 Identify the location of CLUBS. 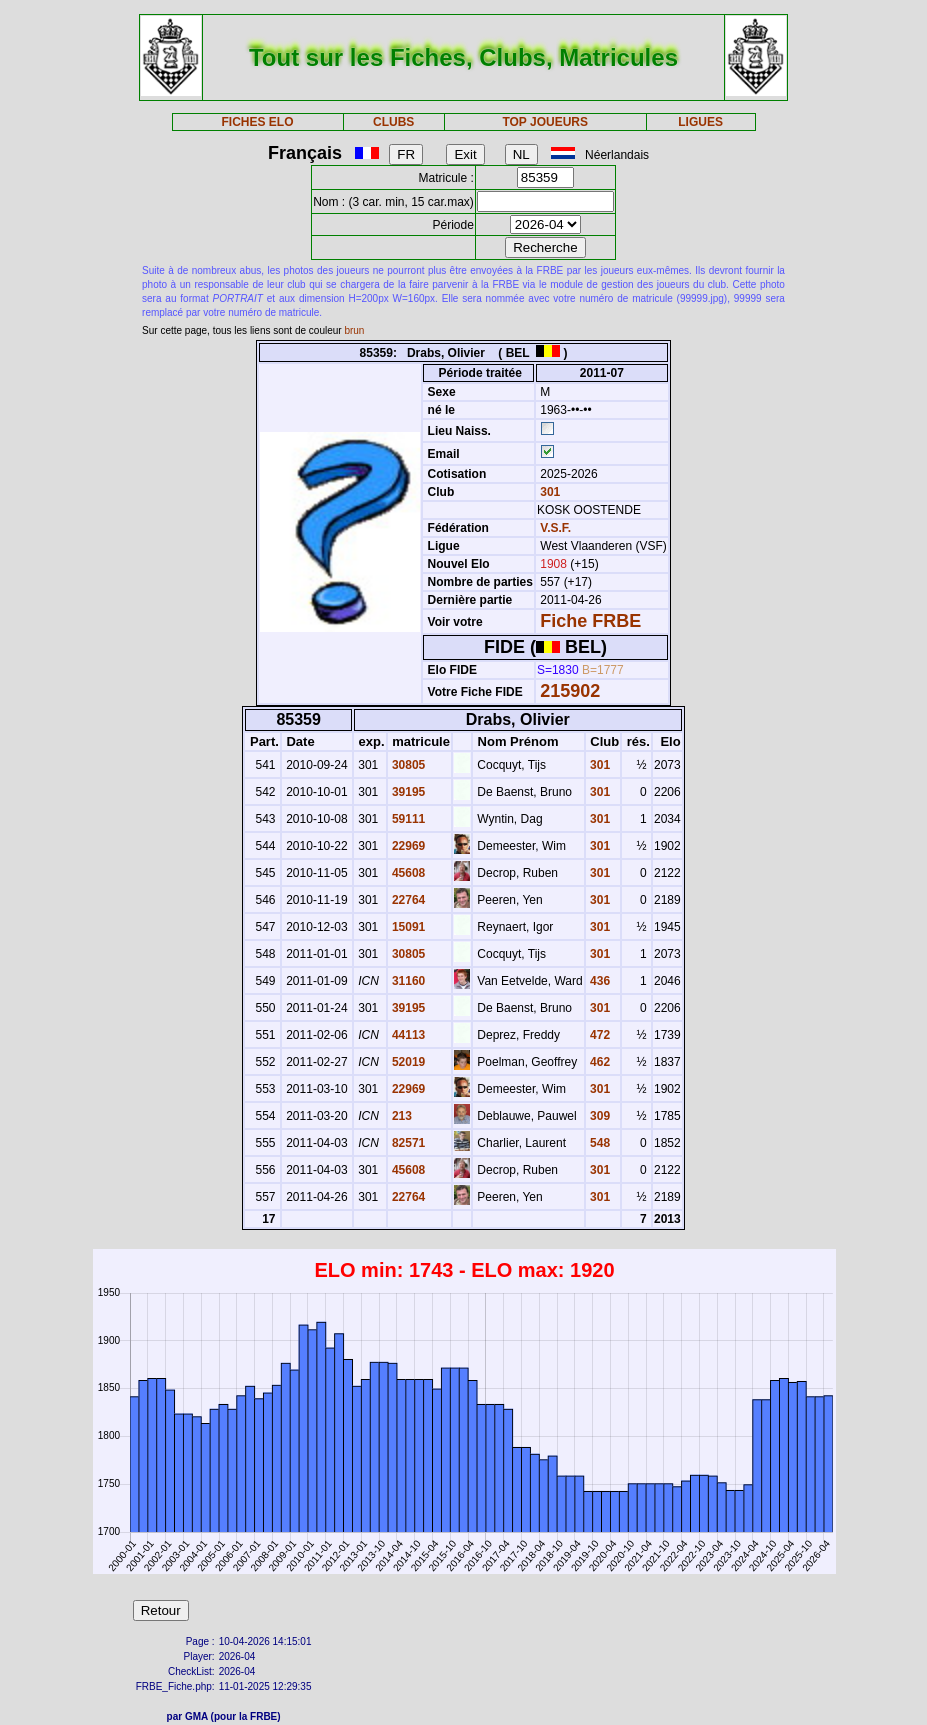
(393, 122).